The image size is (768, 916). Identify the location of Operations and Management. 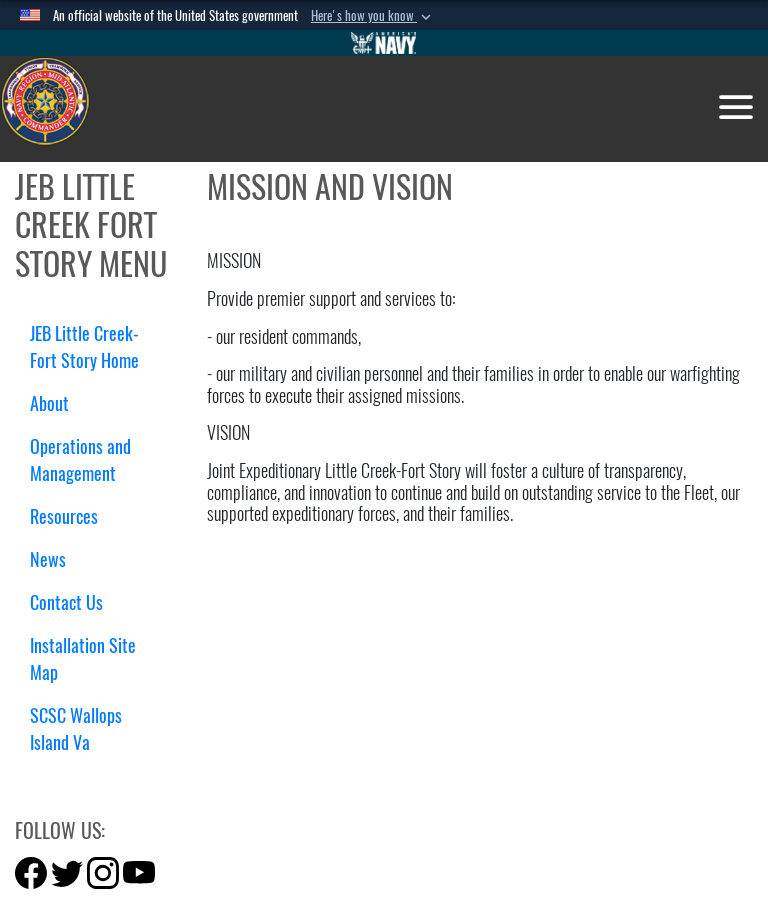
(80, 460).